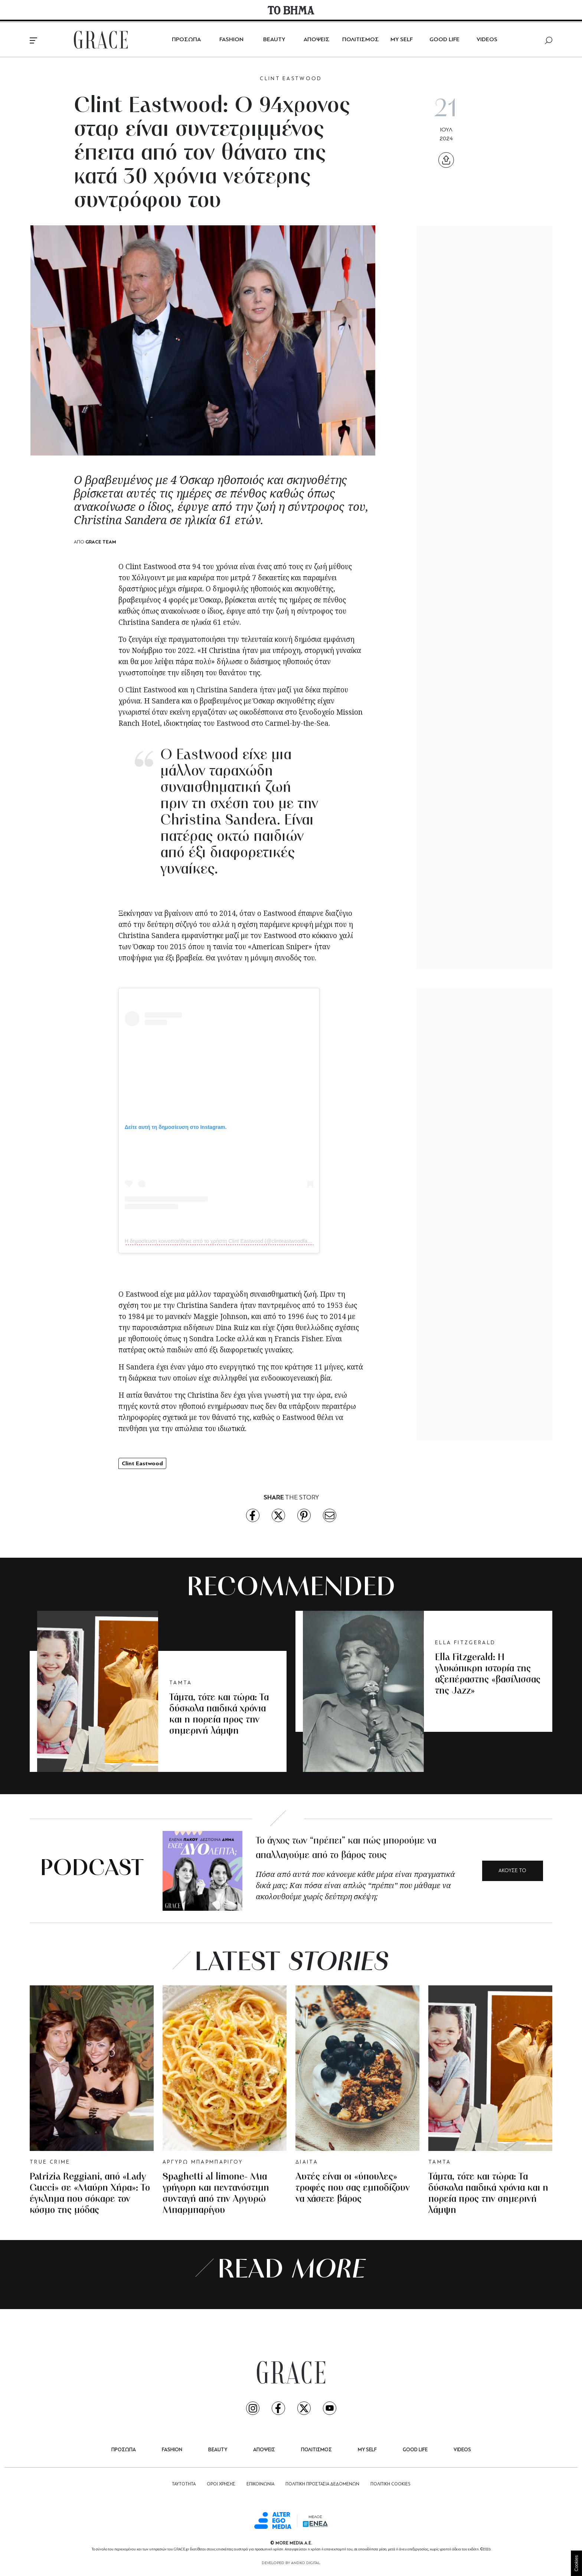 The width and height of the screenshot is (582, 2576). What do you see at coordinates (291, 79) in the screenshot?
I see `CLINT EASTWOOD` at bounding box center [291, 79].